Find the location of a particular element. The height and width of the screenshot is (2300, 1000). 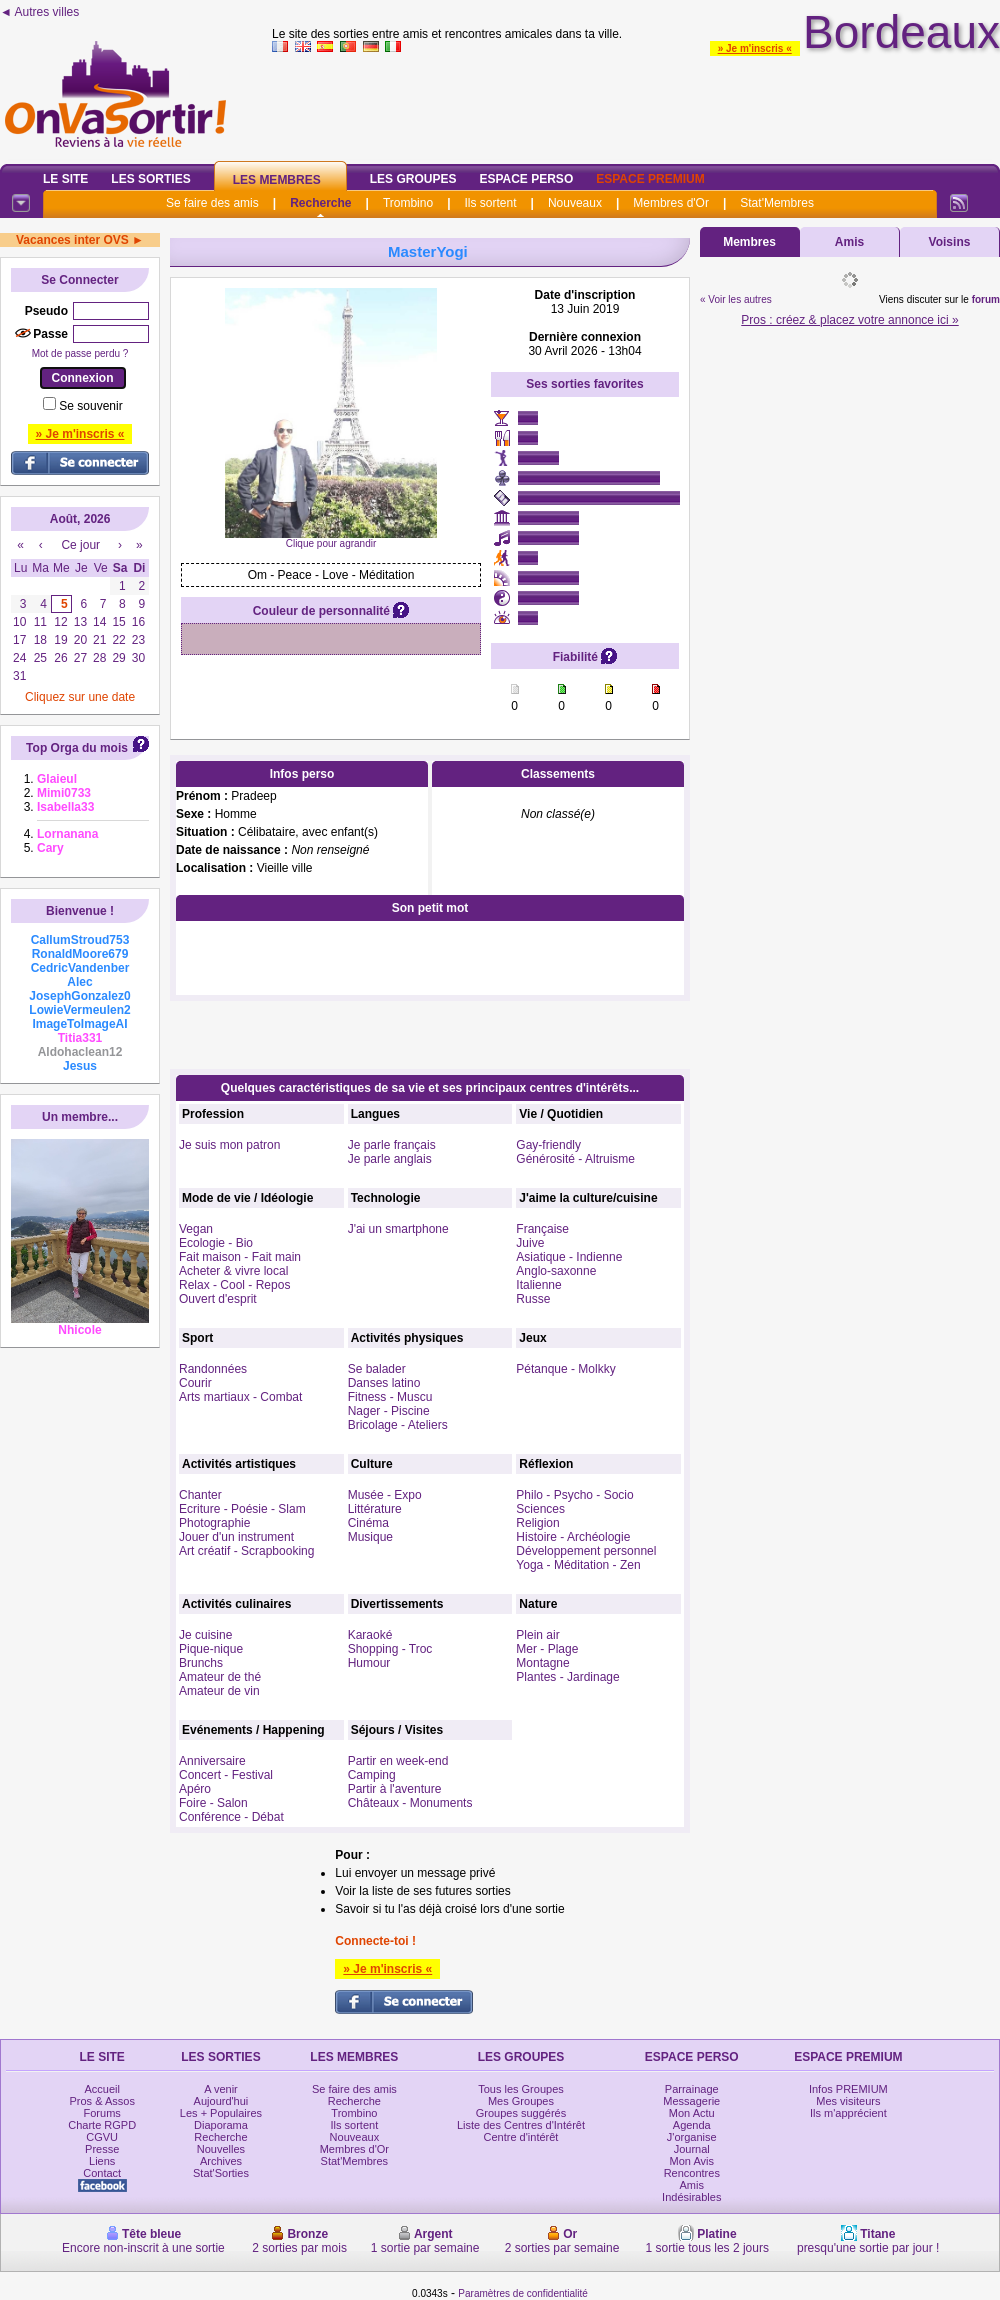

Camping is located at coordinates (372, 1775).